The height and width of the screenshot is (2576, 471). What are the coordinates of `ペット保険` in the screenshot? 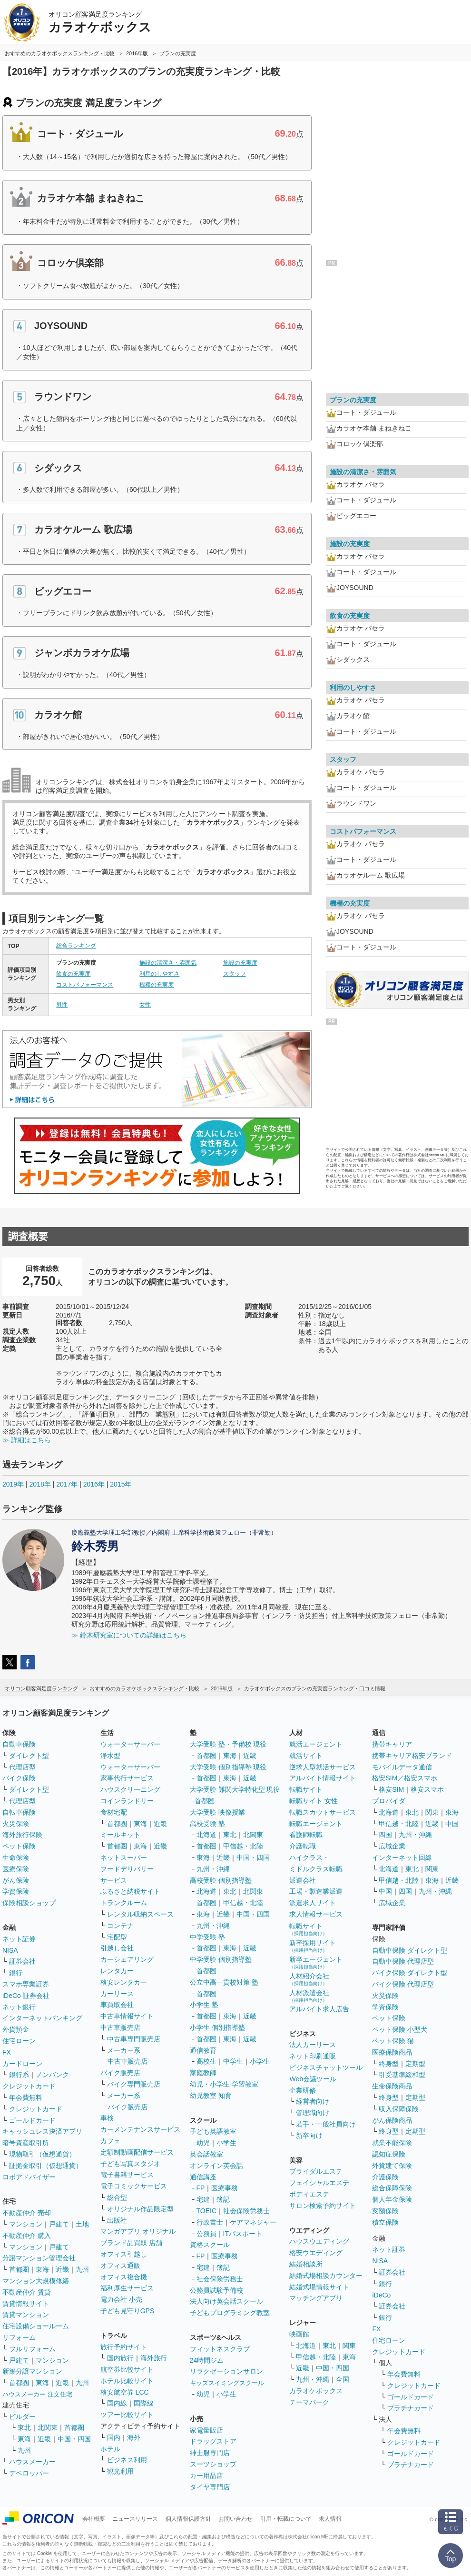 It's located at (19, 1846).